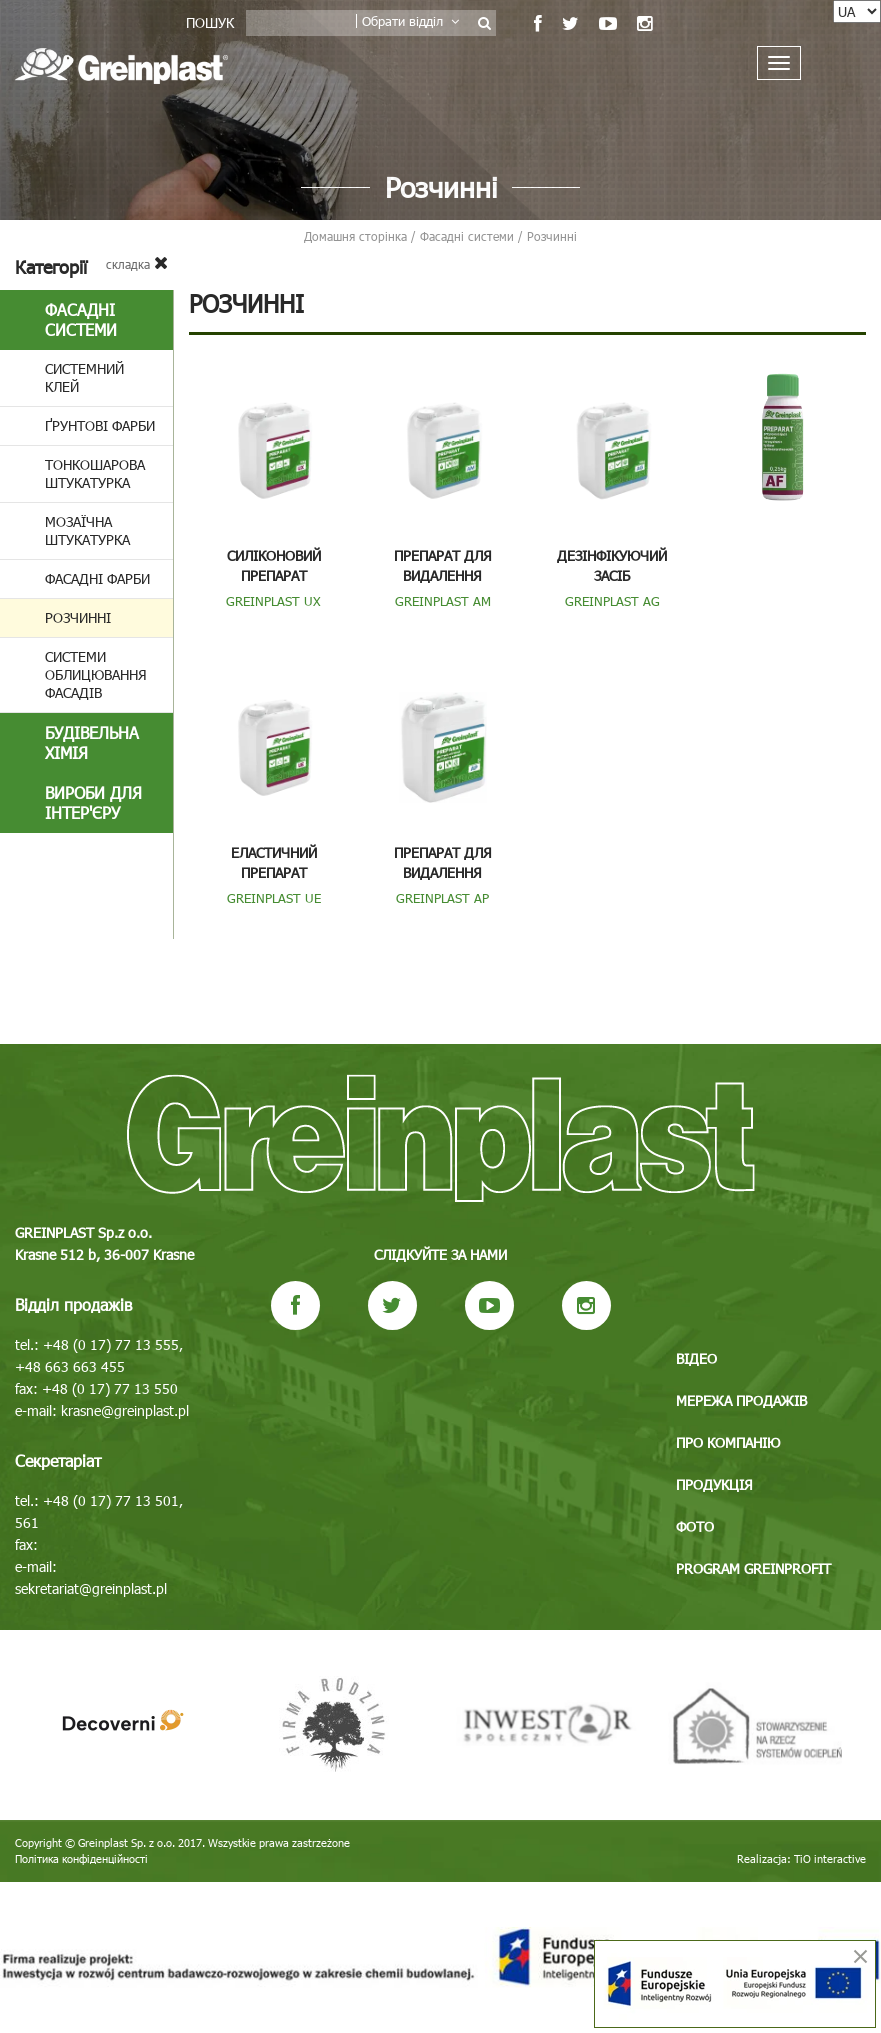  I want to click on БУДІВЕЛЬНА ХІМІЯ, so click(92, 742).